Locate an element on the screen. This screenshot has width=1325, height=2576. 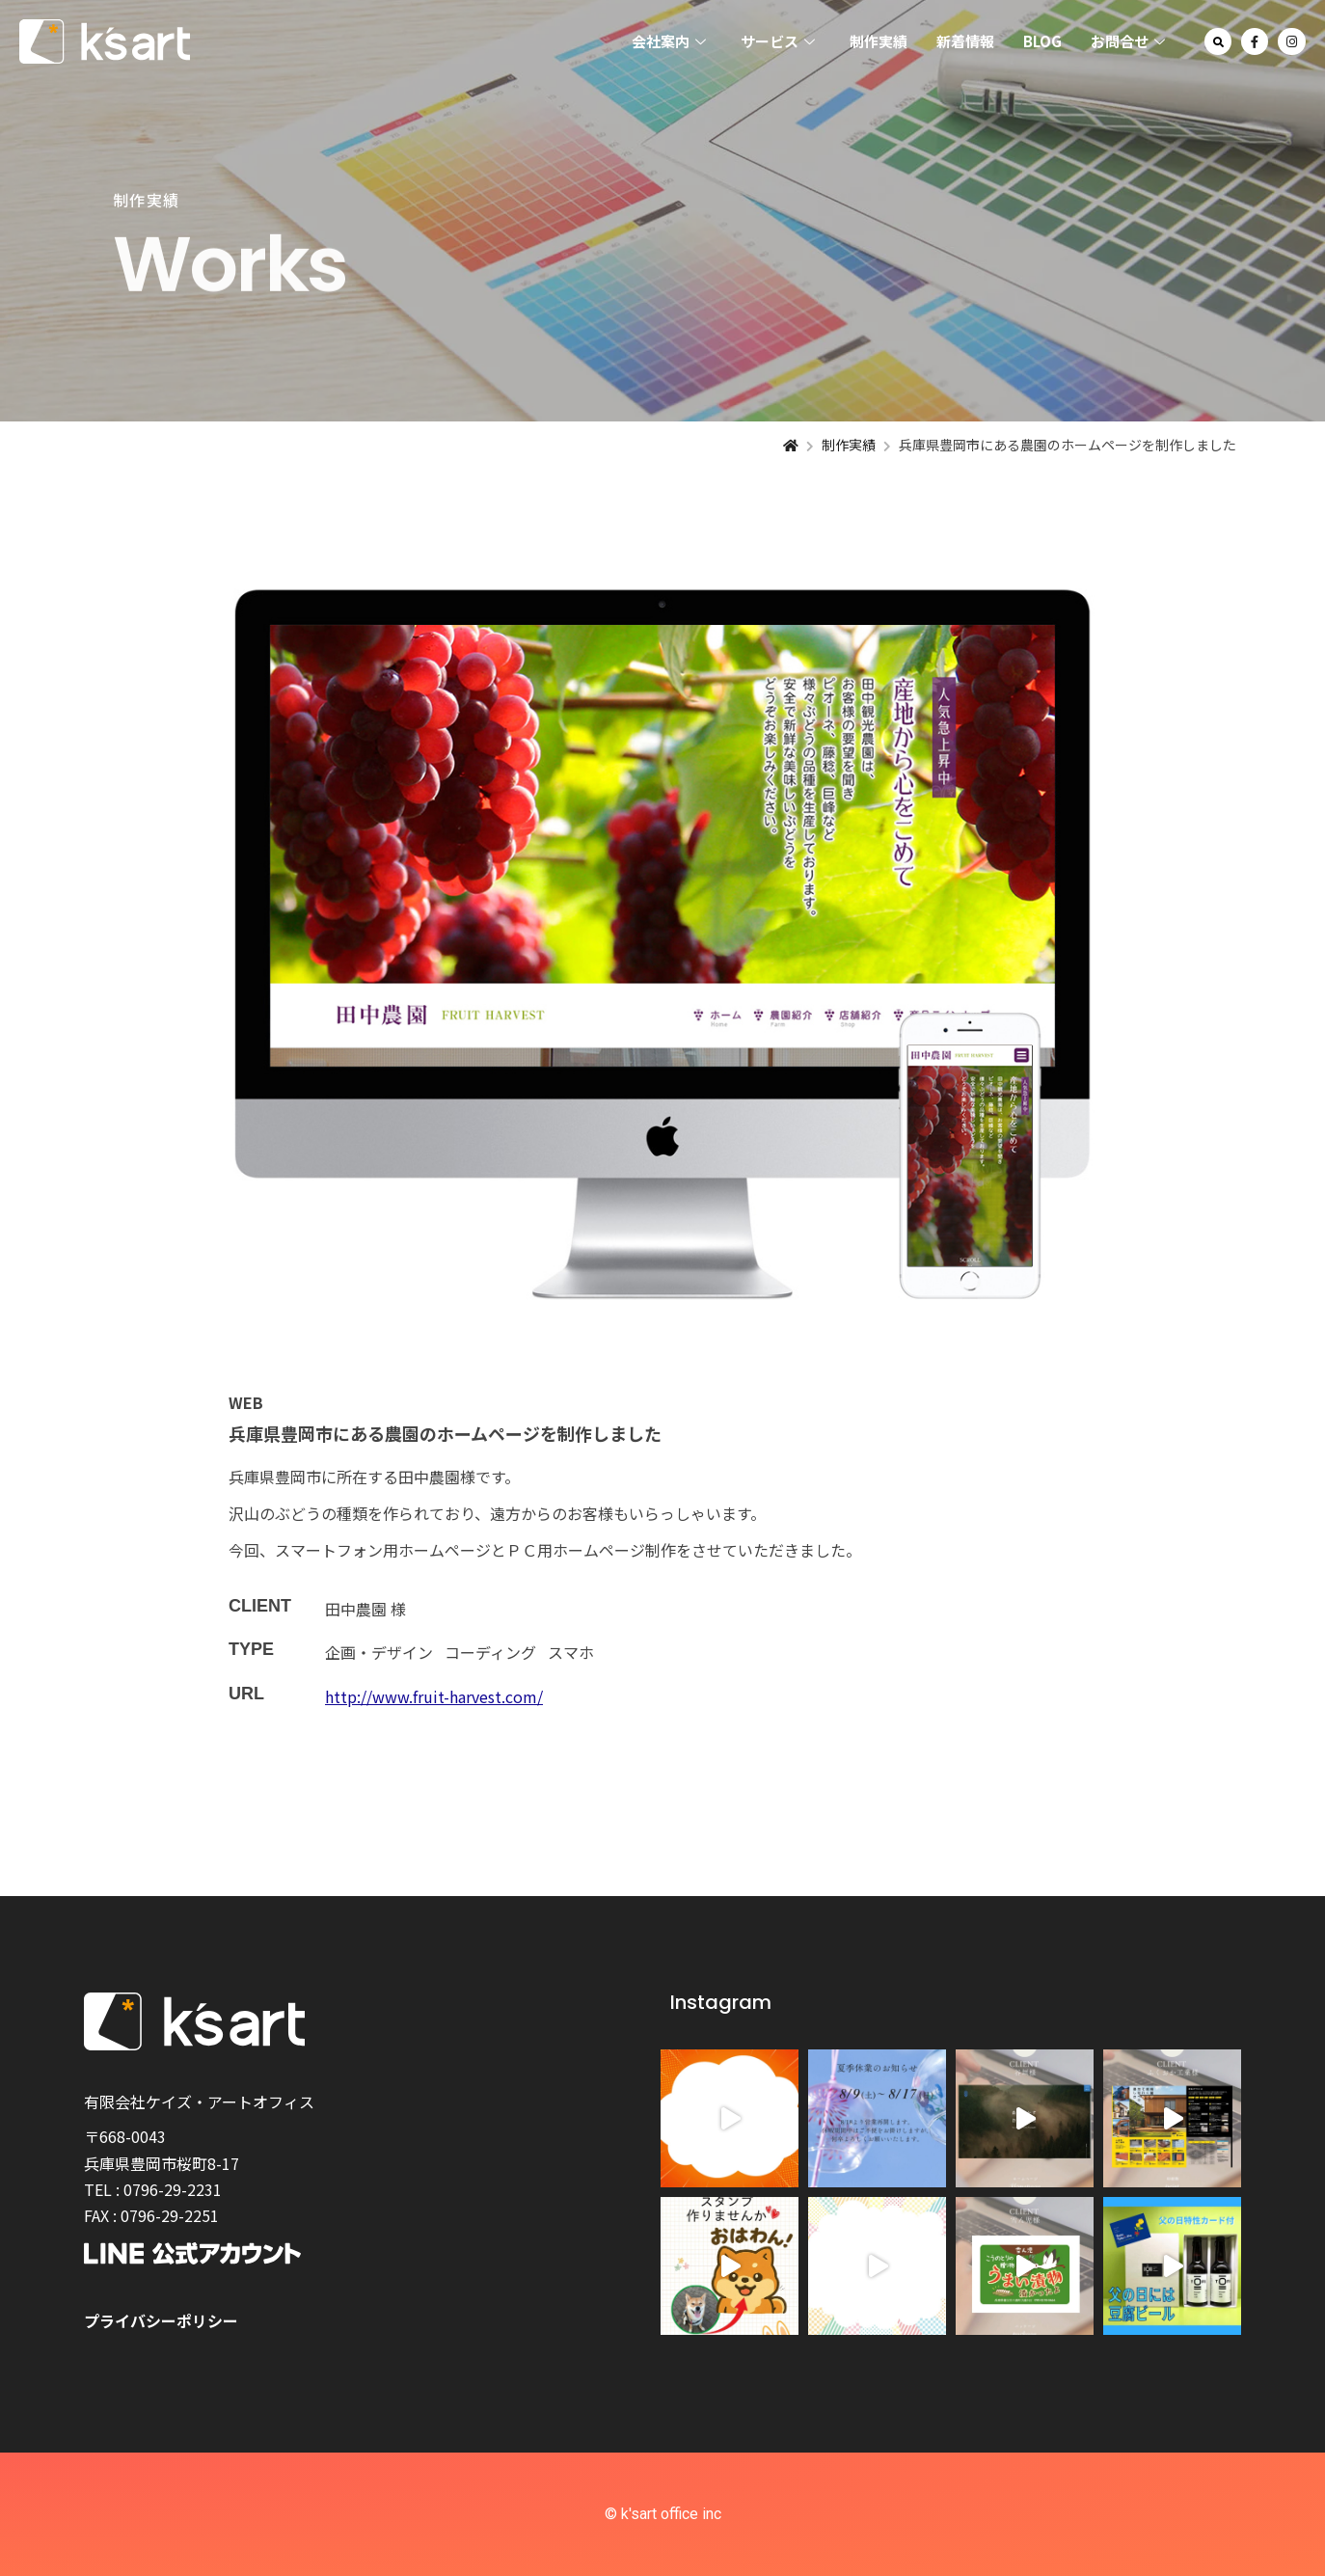
サービス is located at coordinates (778, 42).